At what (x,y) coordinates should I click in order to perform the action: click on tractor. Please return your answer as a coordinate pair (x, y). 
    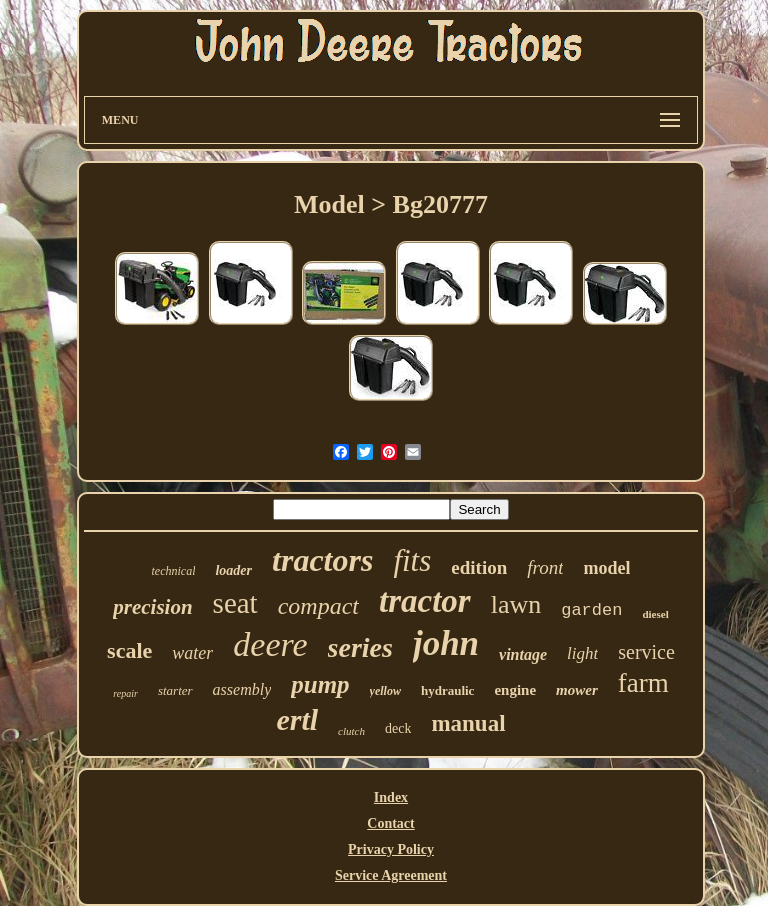
    Looking at the image, I should click on (425, 601).